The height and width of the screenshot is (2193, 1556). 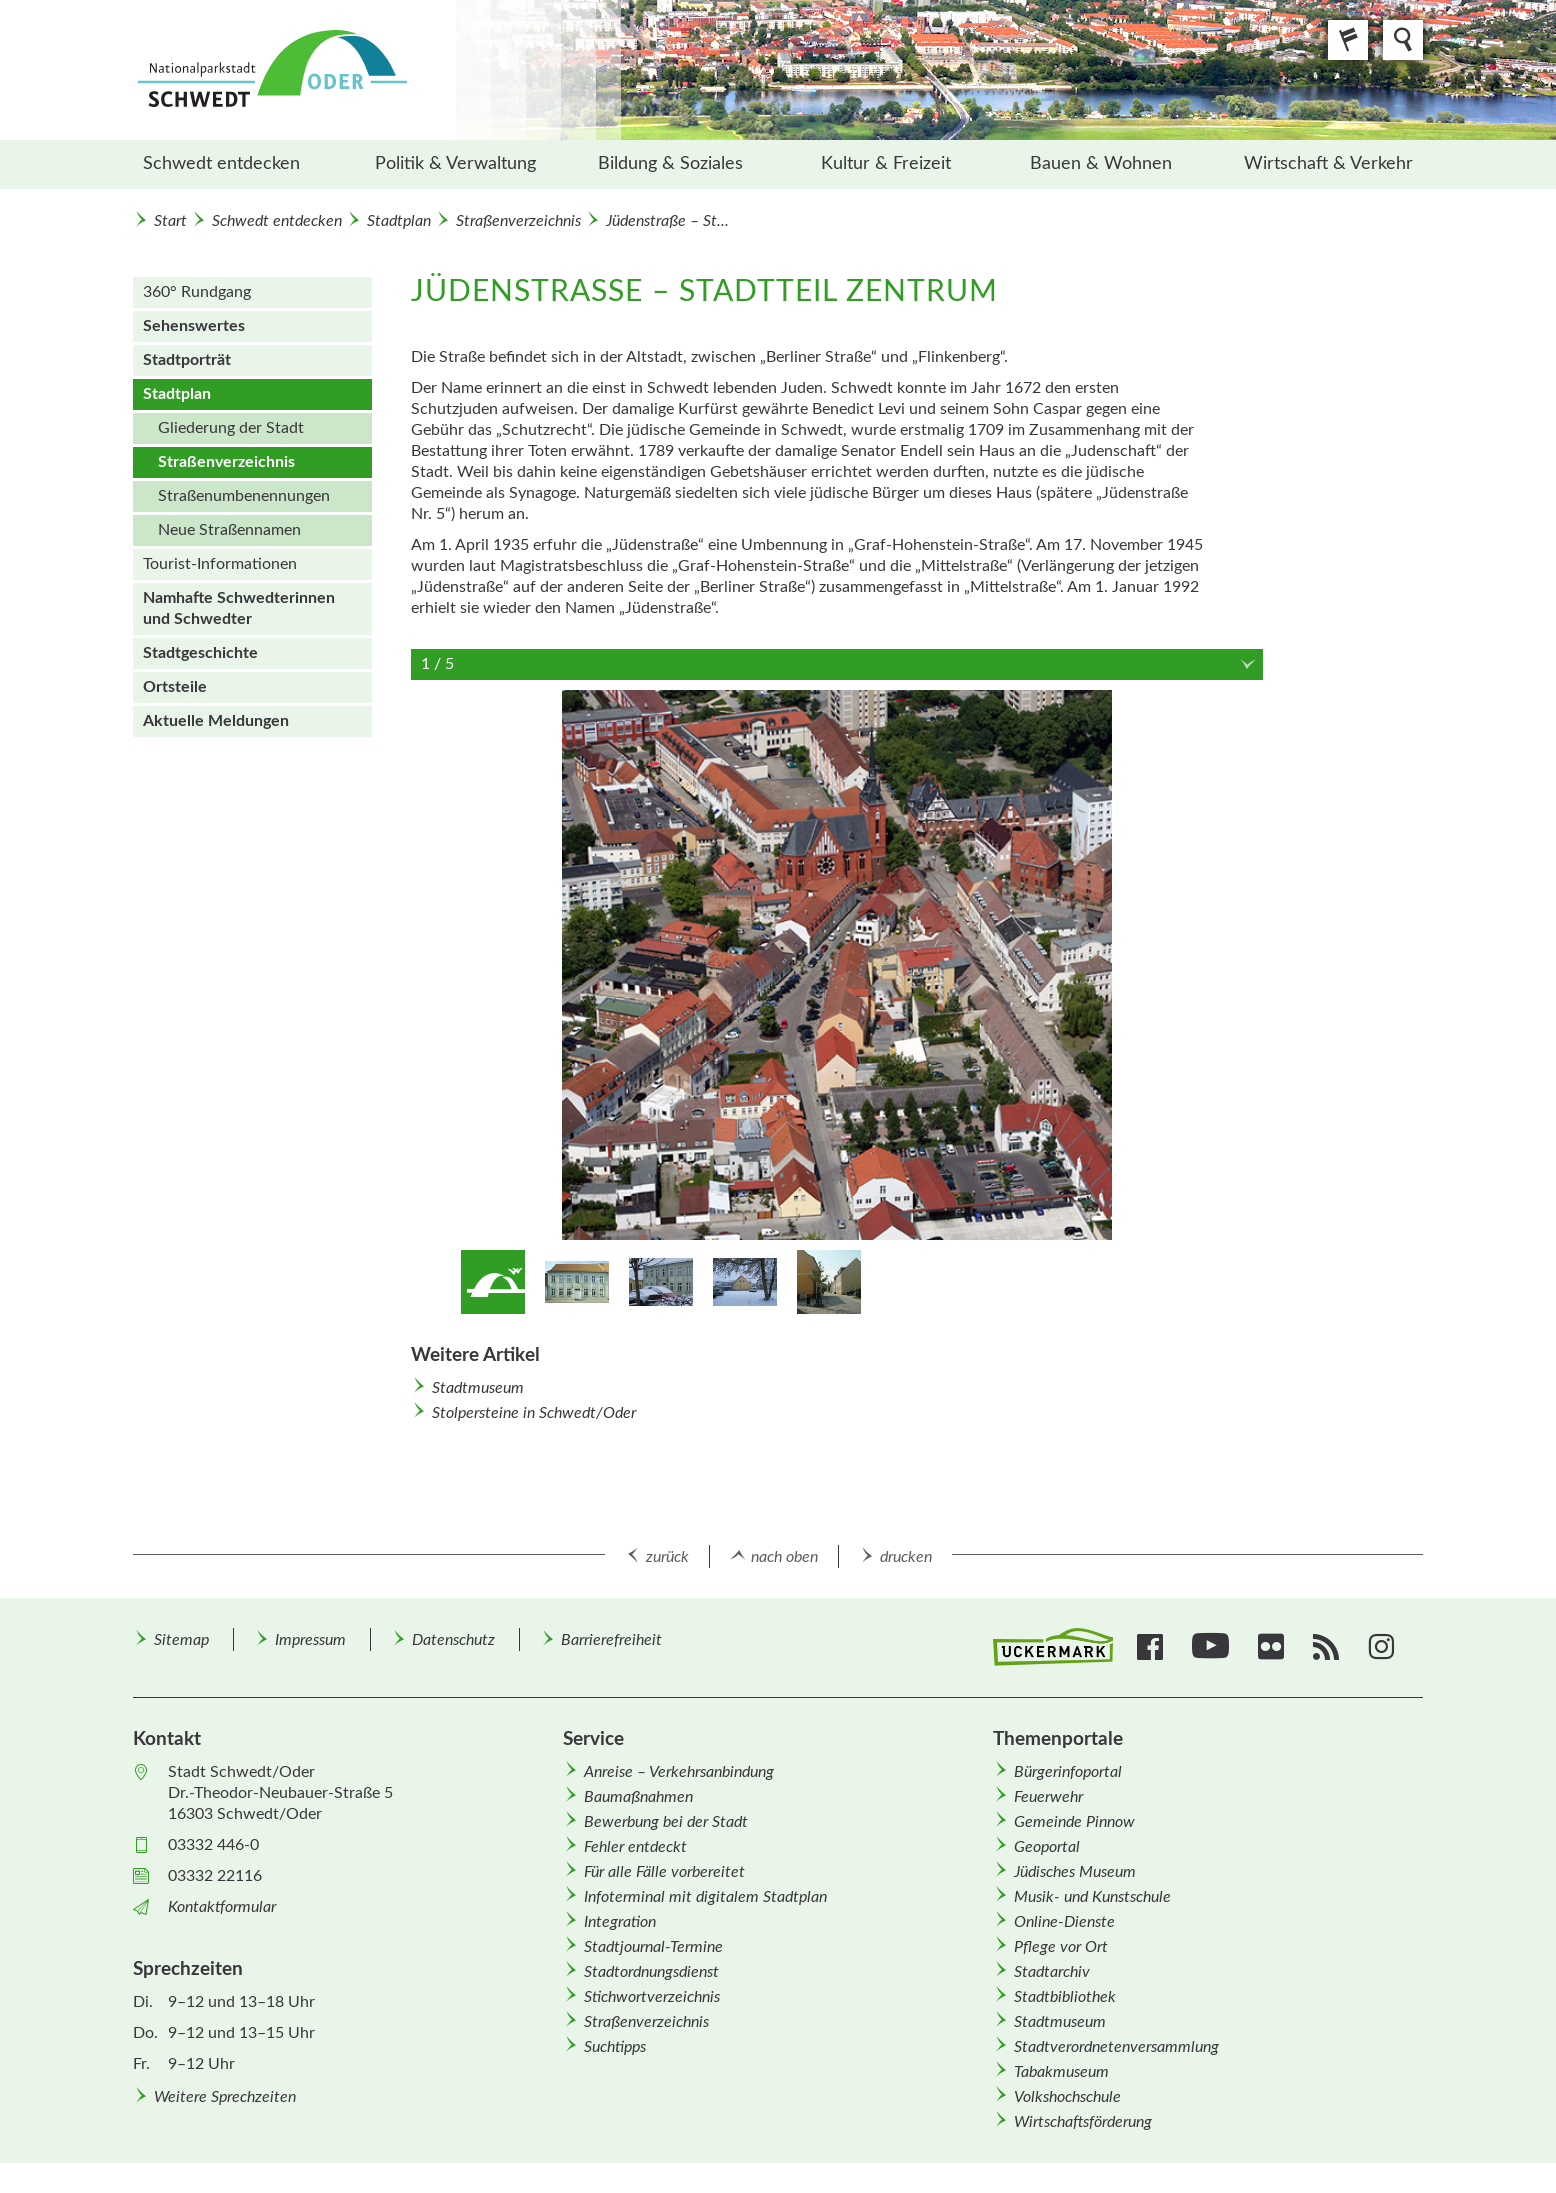 I want to click on Jüdisches Museum, so click(x=1075, y=1872).